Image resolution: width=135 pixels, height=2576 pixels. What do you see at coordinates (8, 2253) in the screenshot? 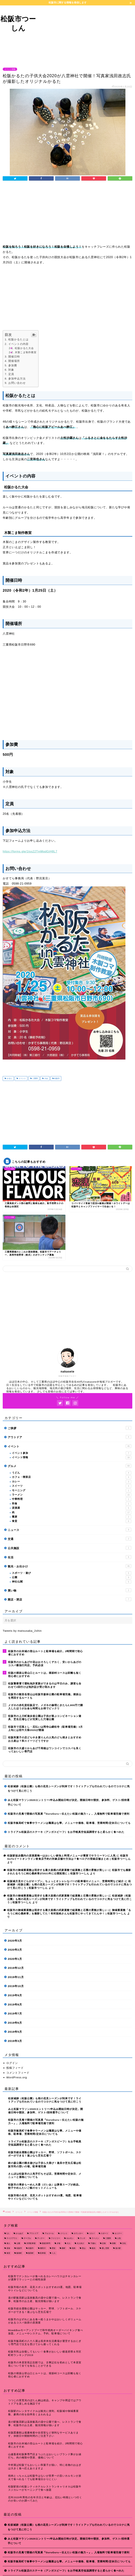
I see `食堂 [食堂 (7個の項目)]` at bounding box center [8, 2253].